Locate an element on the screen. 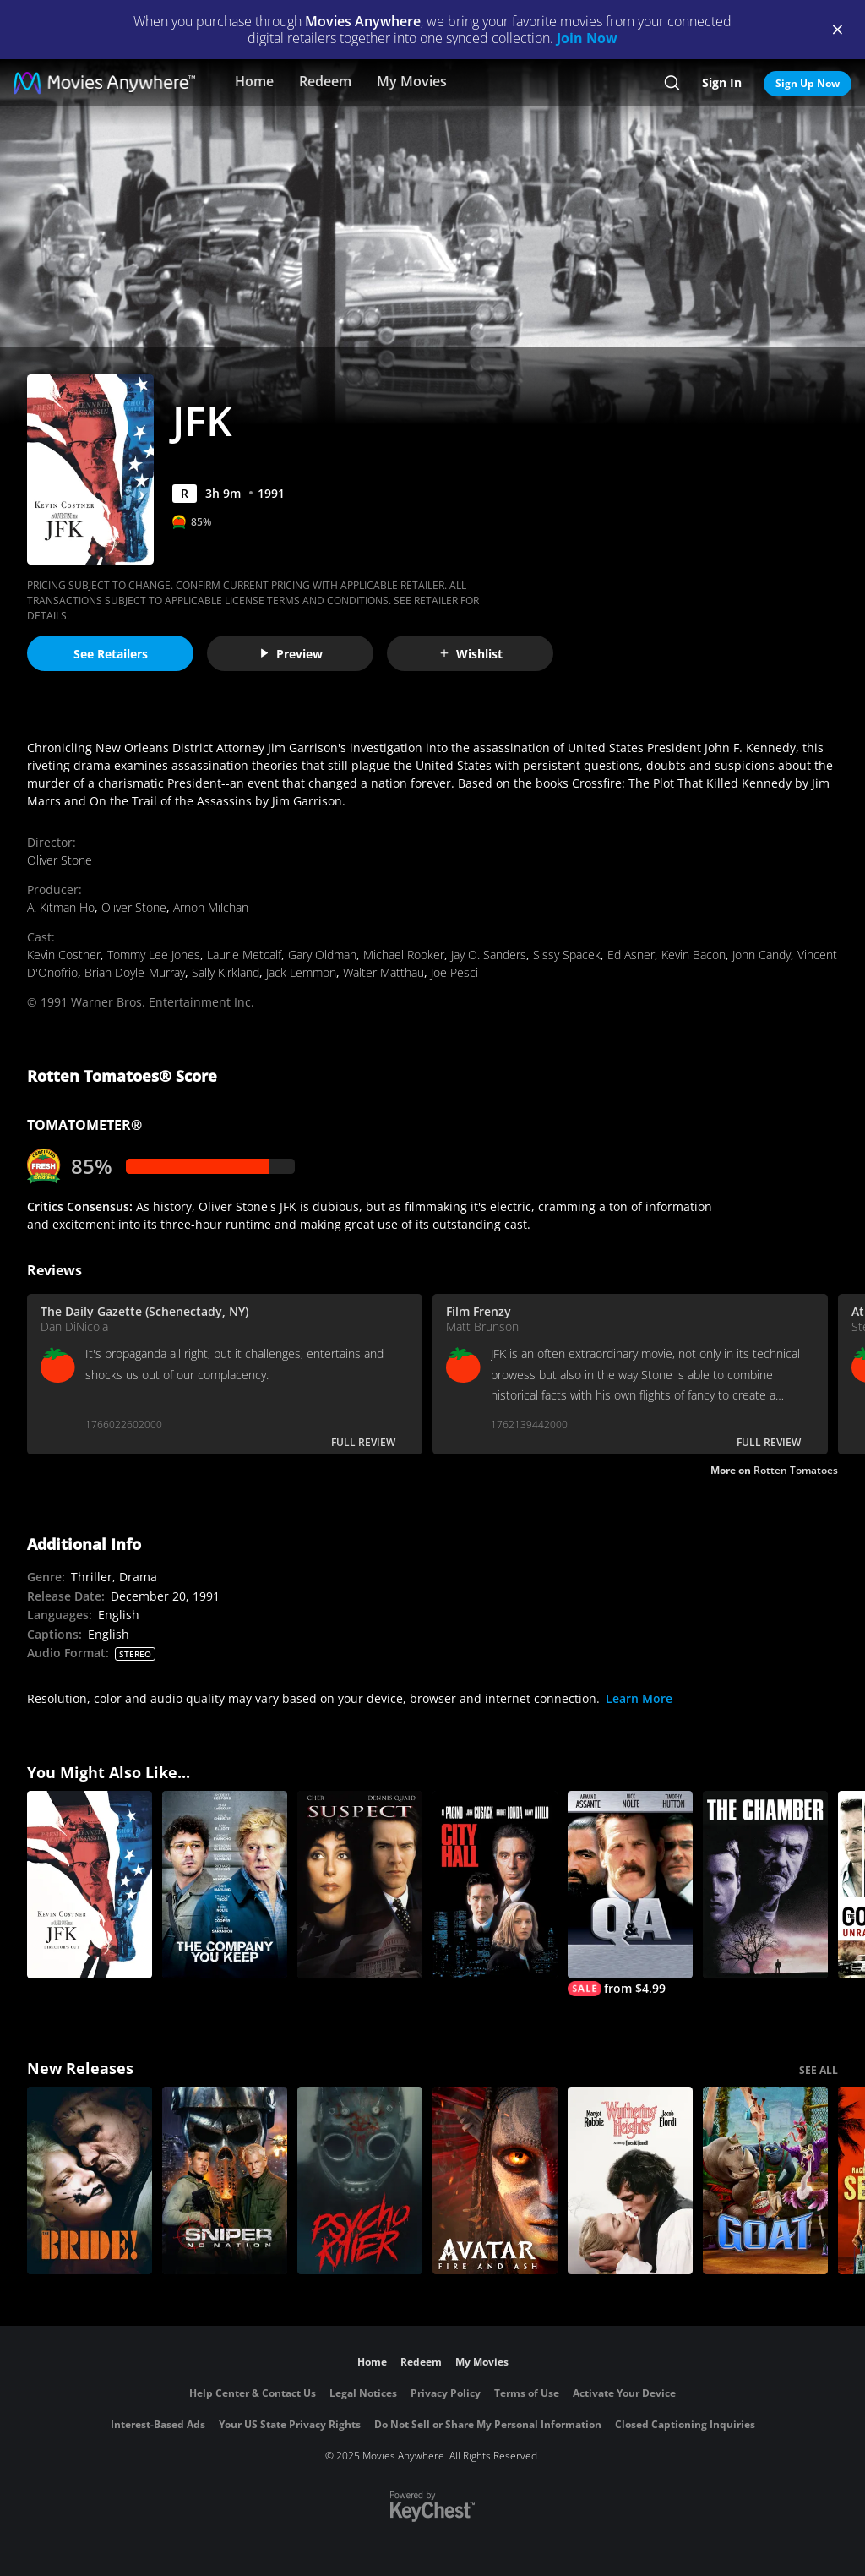 This screenshot has height=2576, width=865. Jack Lemmon is located at coordinates (301, 972).